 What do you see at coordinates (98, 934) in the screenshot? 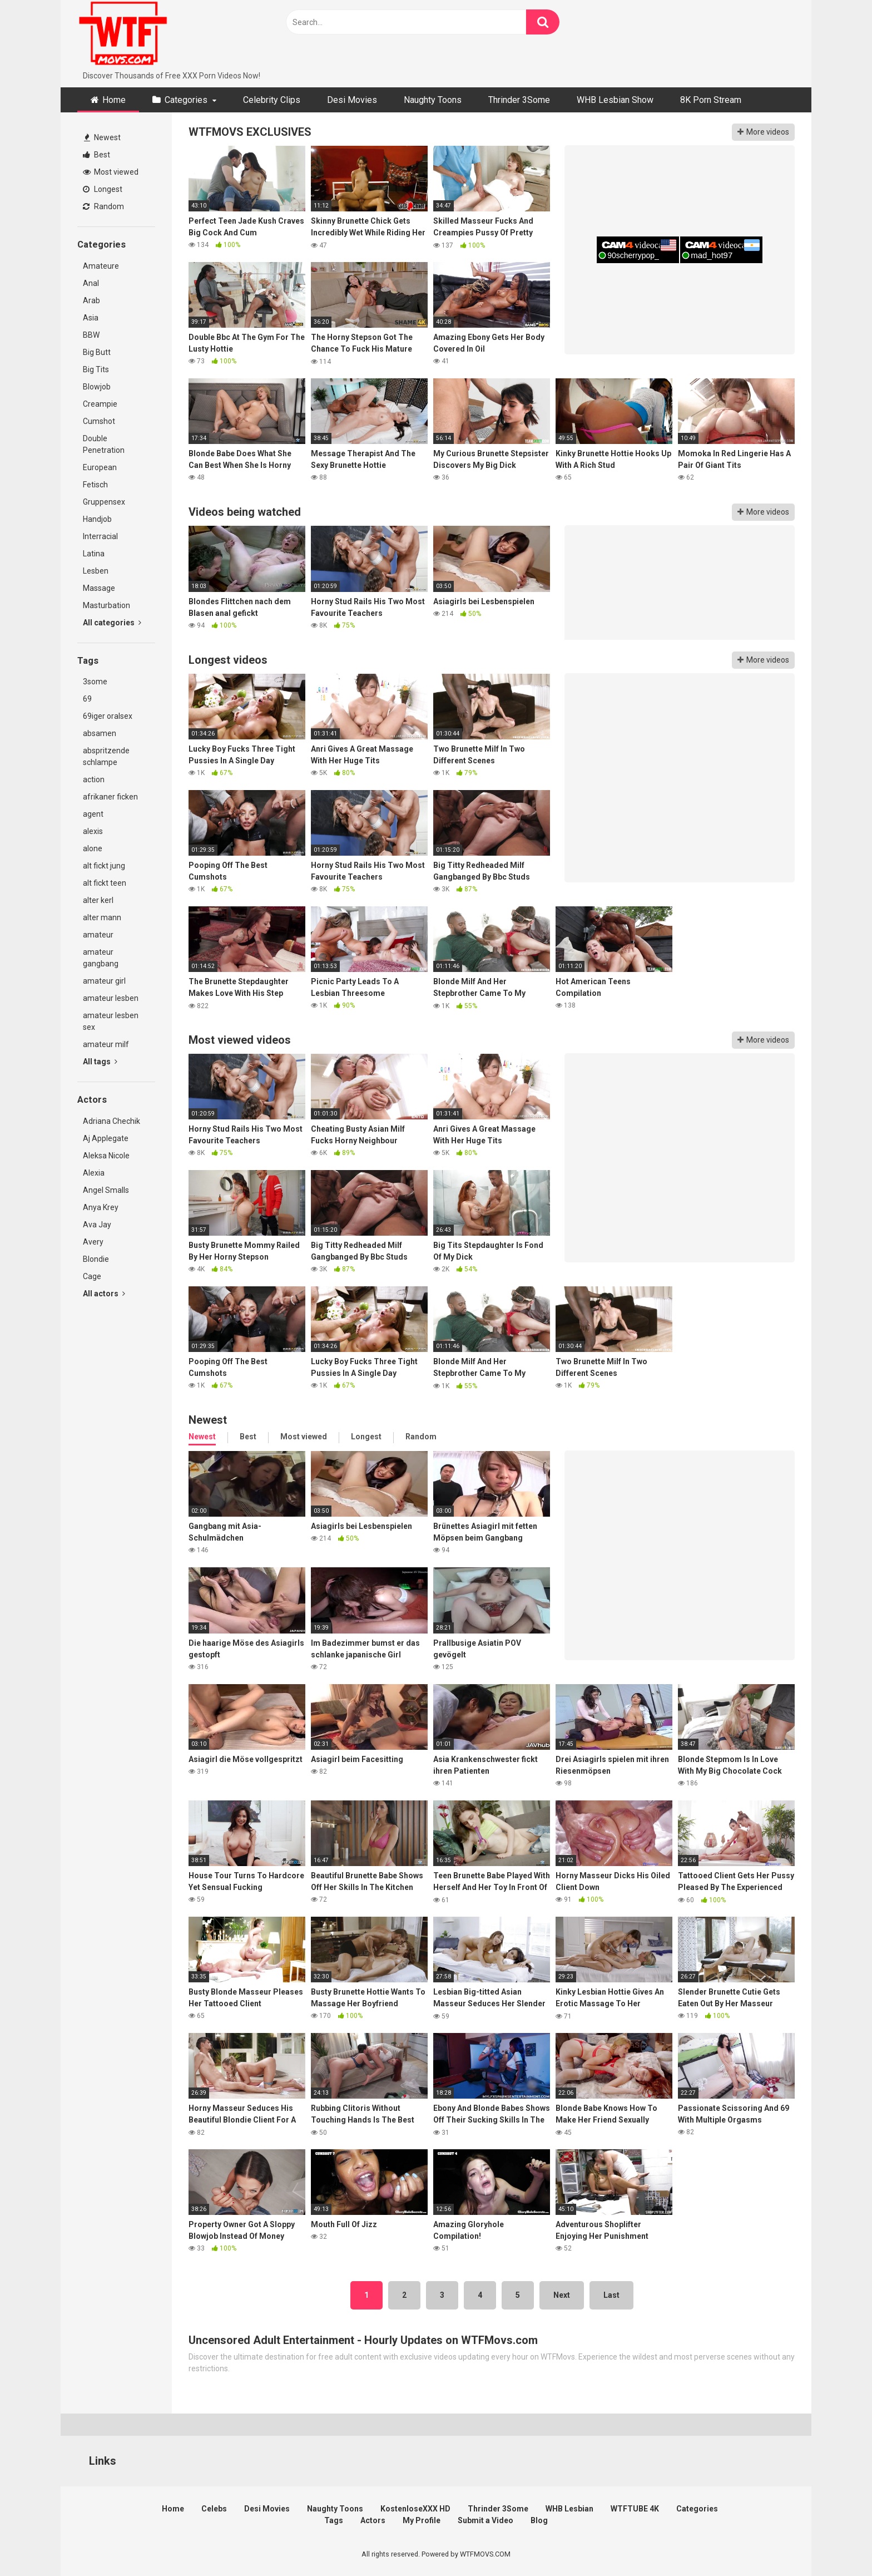
I see `amateur` at bounding box center [98, 934].